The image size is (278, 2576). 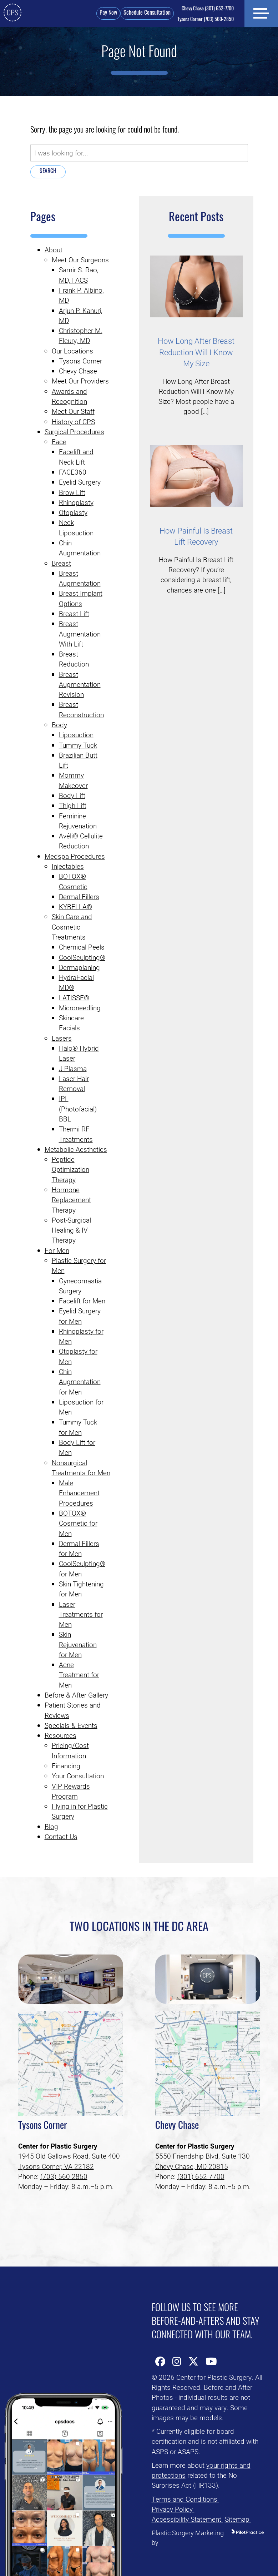 What do you see at coordinates (62, 1038) in the screenshot?
I see `Lasers` at bounding box center [62, 1038].